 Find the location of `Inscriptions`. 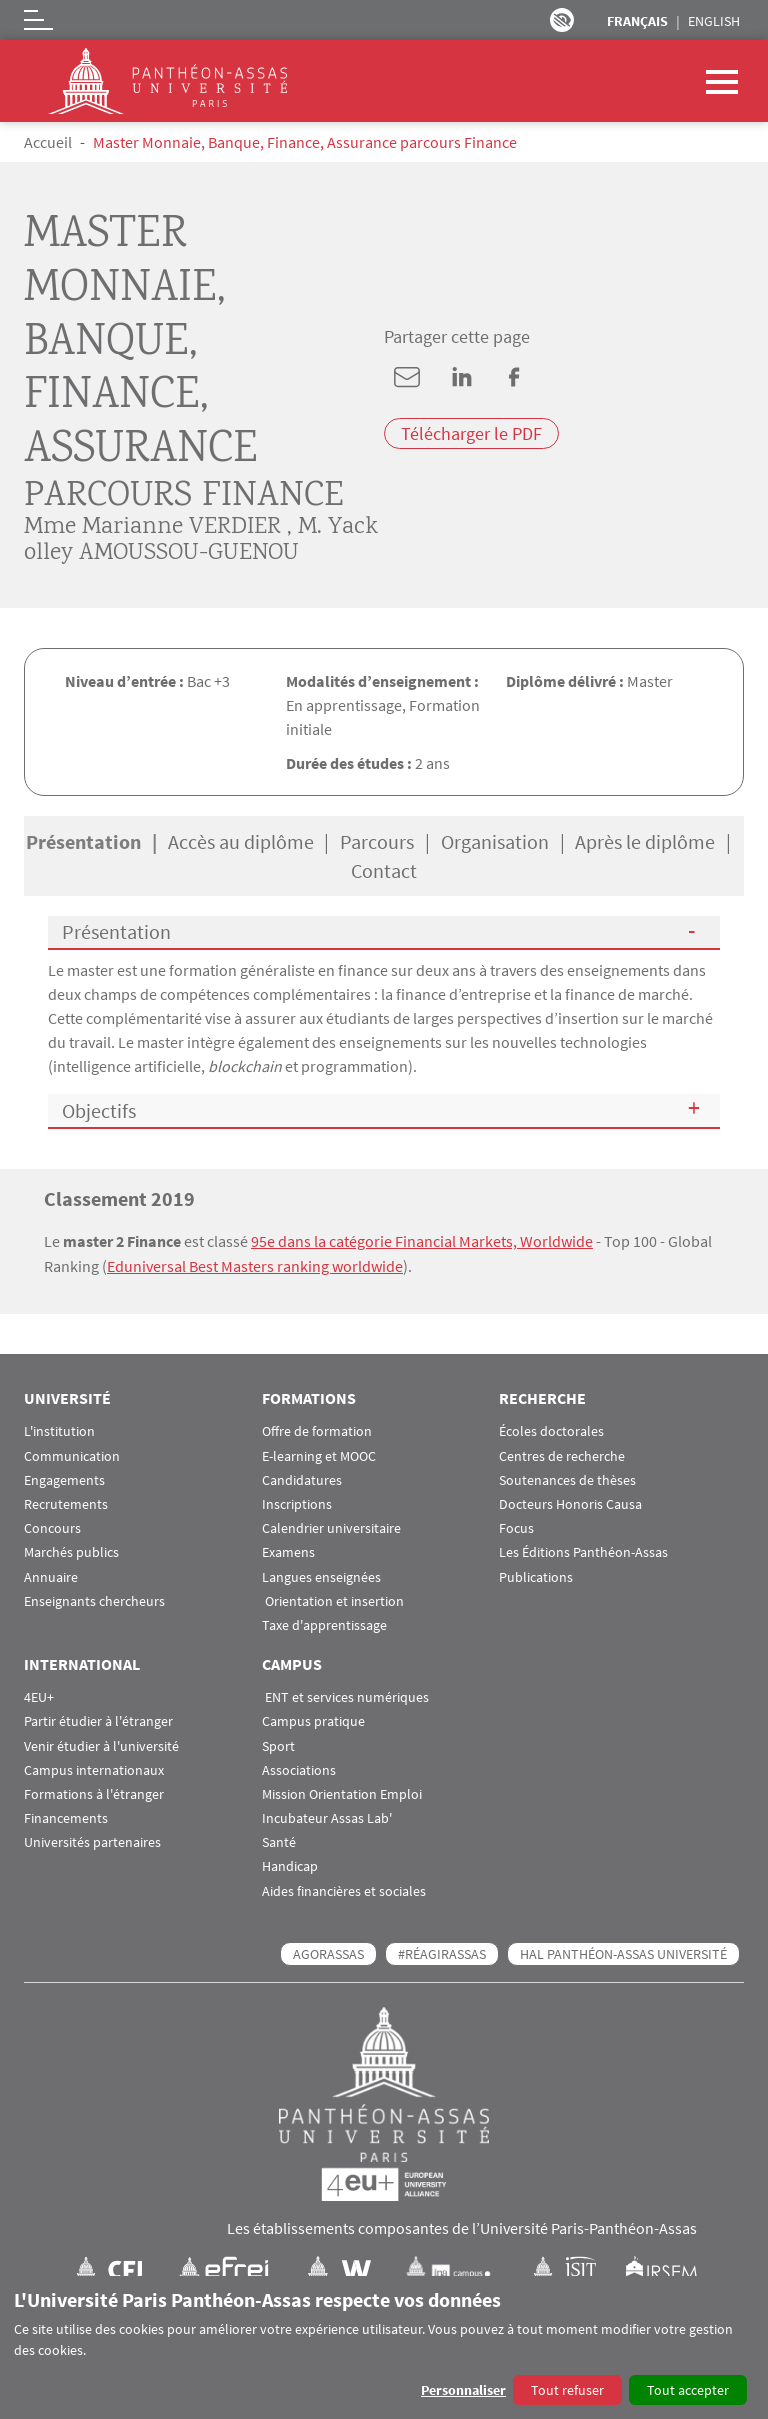

Inscriptions is located at coordinates (297, 1503).